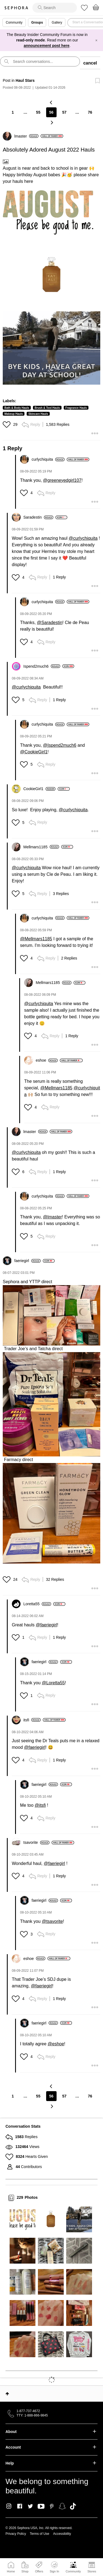 The height and width of the screenshot is (2576, 103). I want to click on Terms of Use, so click(39, 2534).